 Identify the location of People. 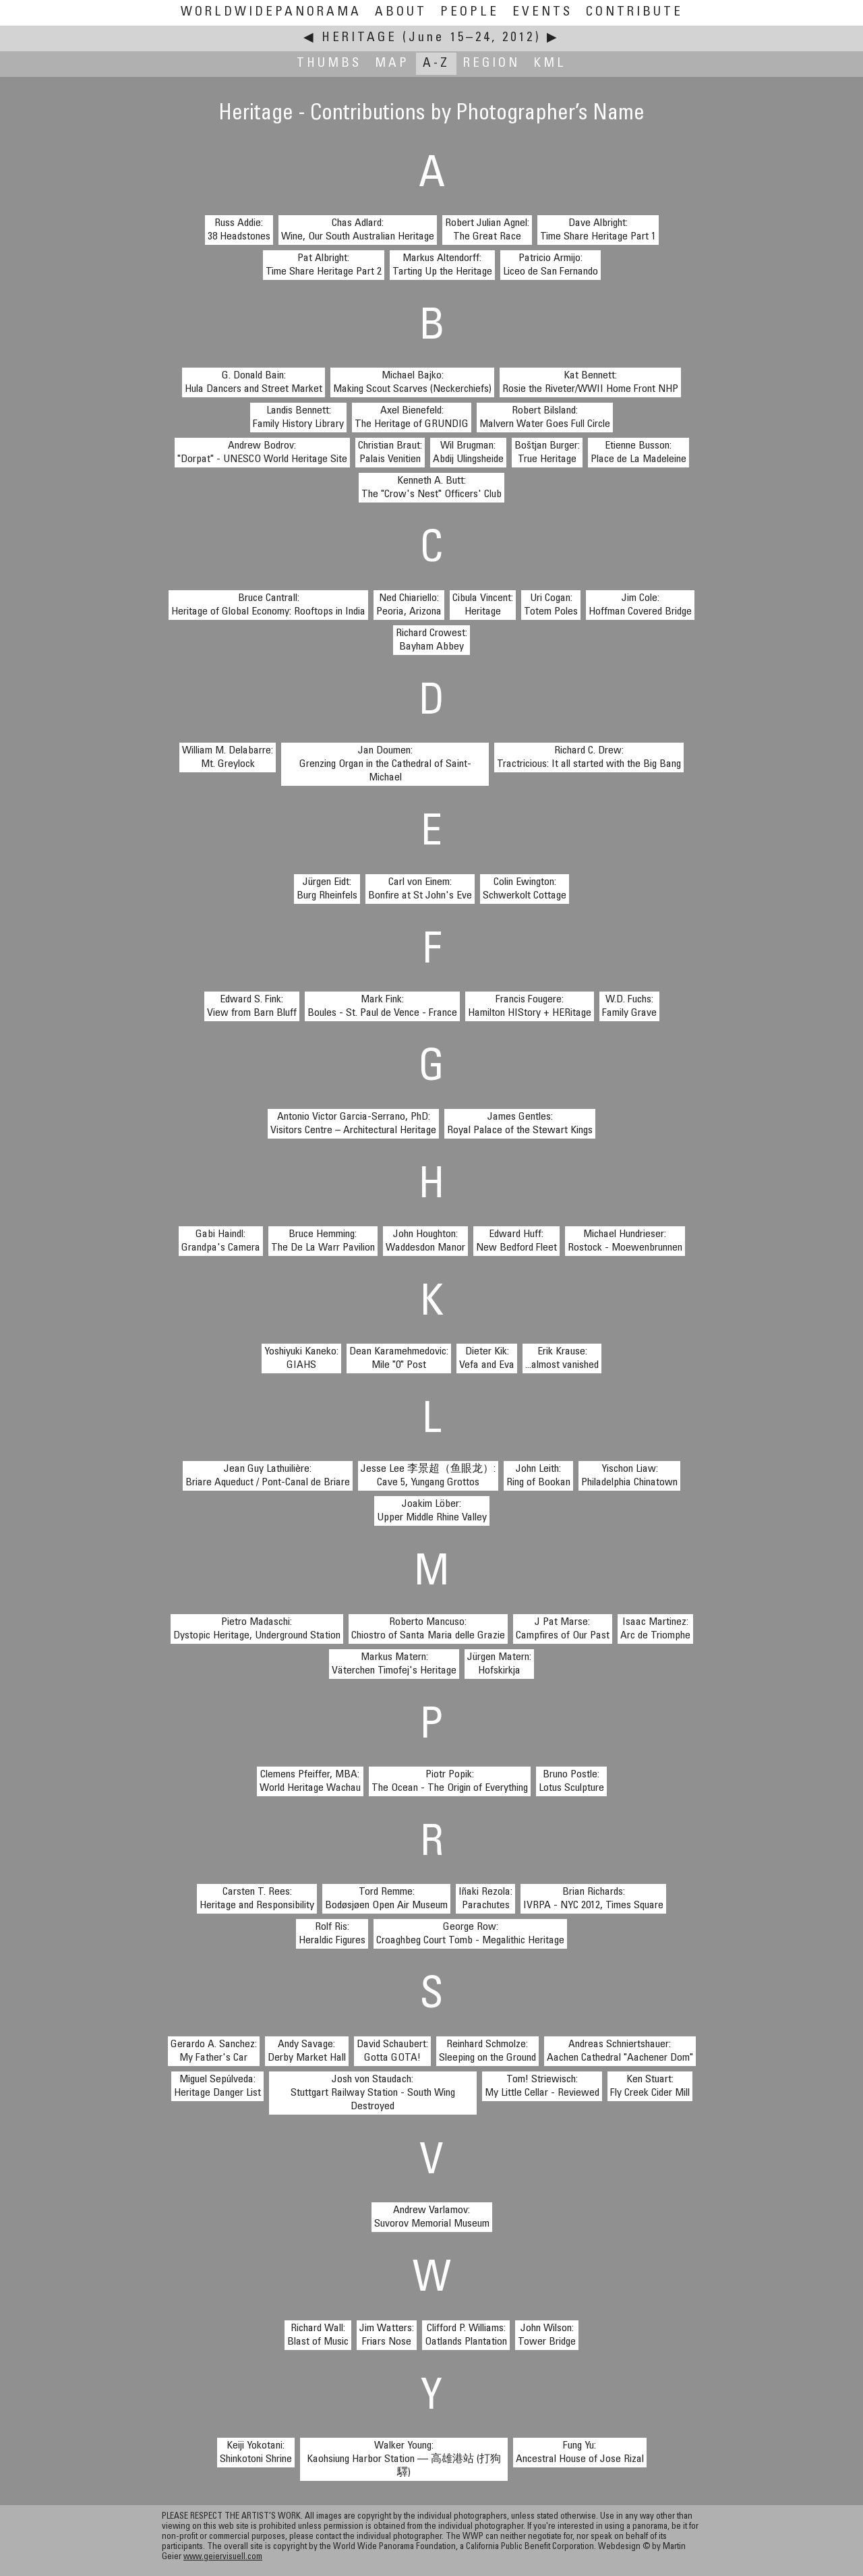
(469, 12).